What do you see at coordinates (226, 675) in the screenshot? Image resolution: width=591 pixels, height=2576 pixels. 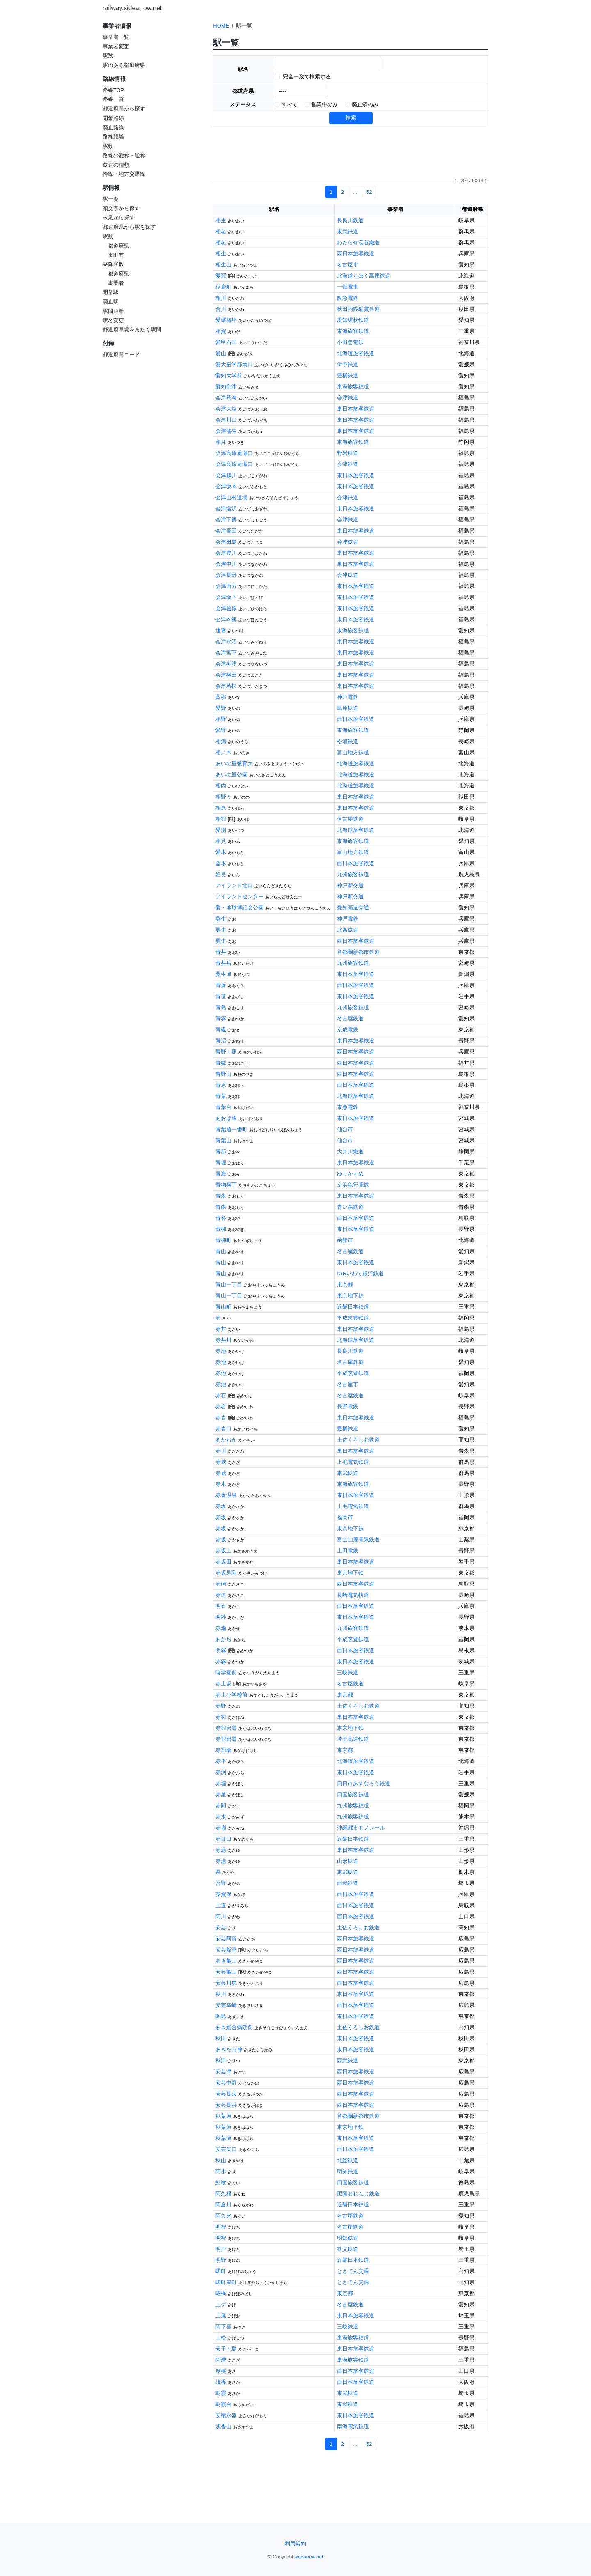 I see `会津横田` at bounding box center [226, 675].